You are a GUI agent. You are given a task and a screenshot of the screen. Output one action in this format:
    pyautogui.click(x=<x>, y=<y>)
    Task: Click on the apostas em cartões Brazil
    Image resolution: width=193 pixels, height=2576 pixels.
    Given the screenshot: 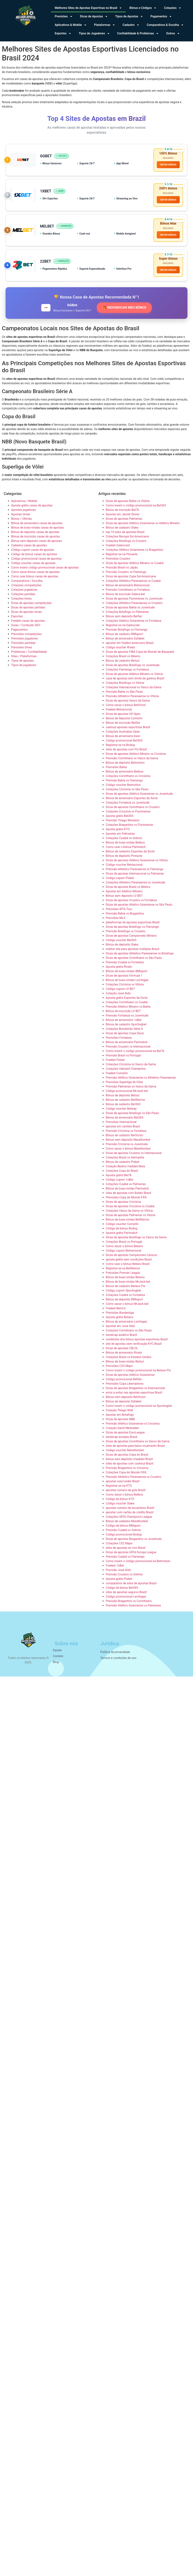 What is the action you would take?
    pyautogui.click(x=123, y=1129)
    